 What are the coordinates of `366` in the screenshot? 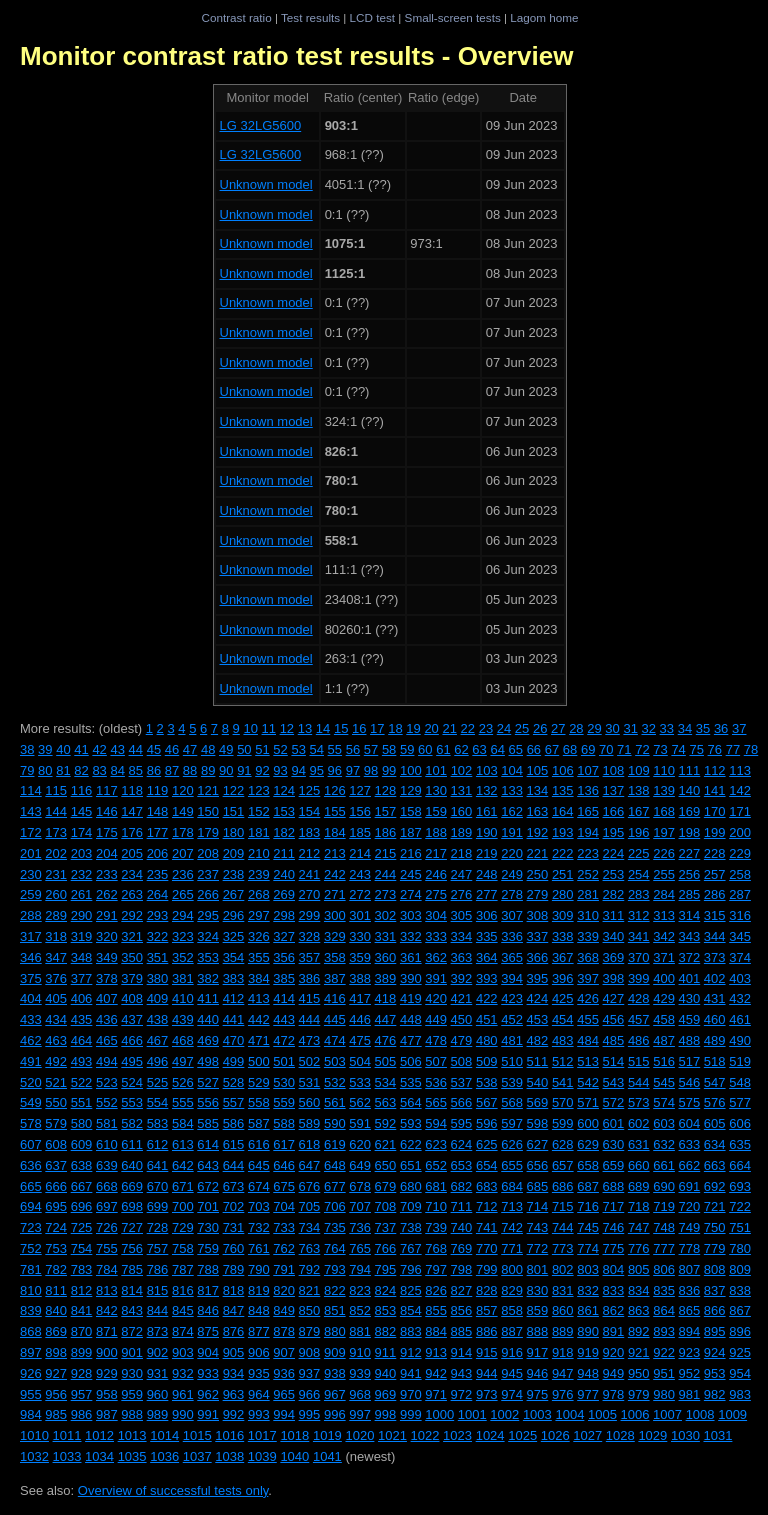 It's located at (538, 957).